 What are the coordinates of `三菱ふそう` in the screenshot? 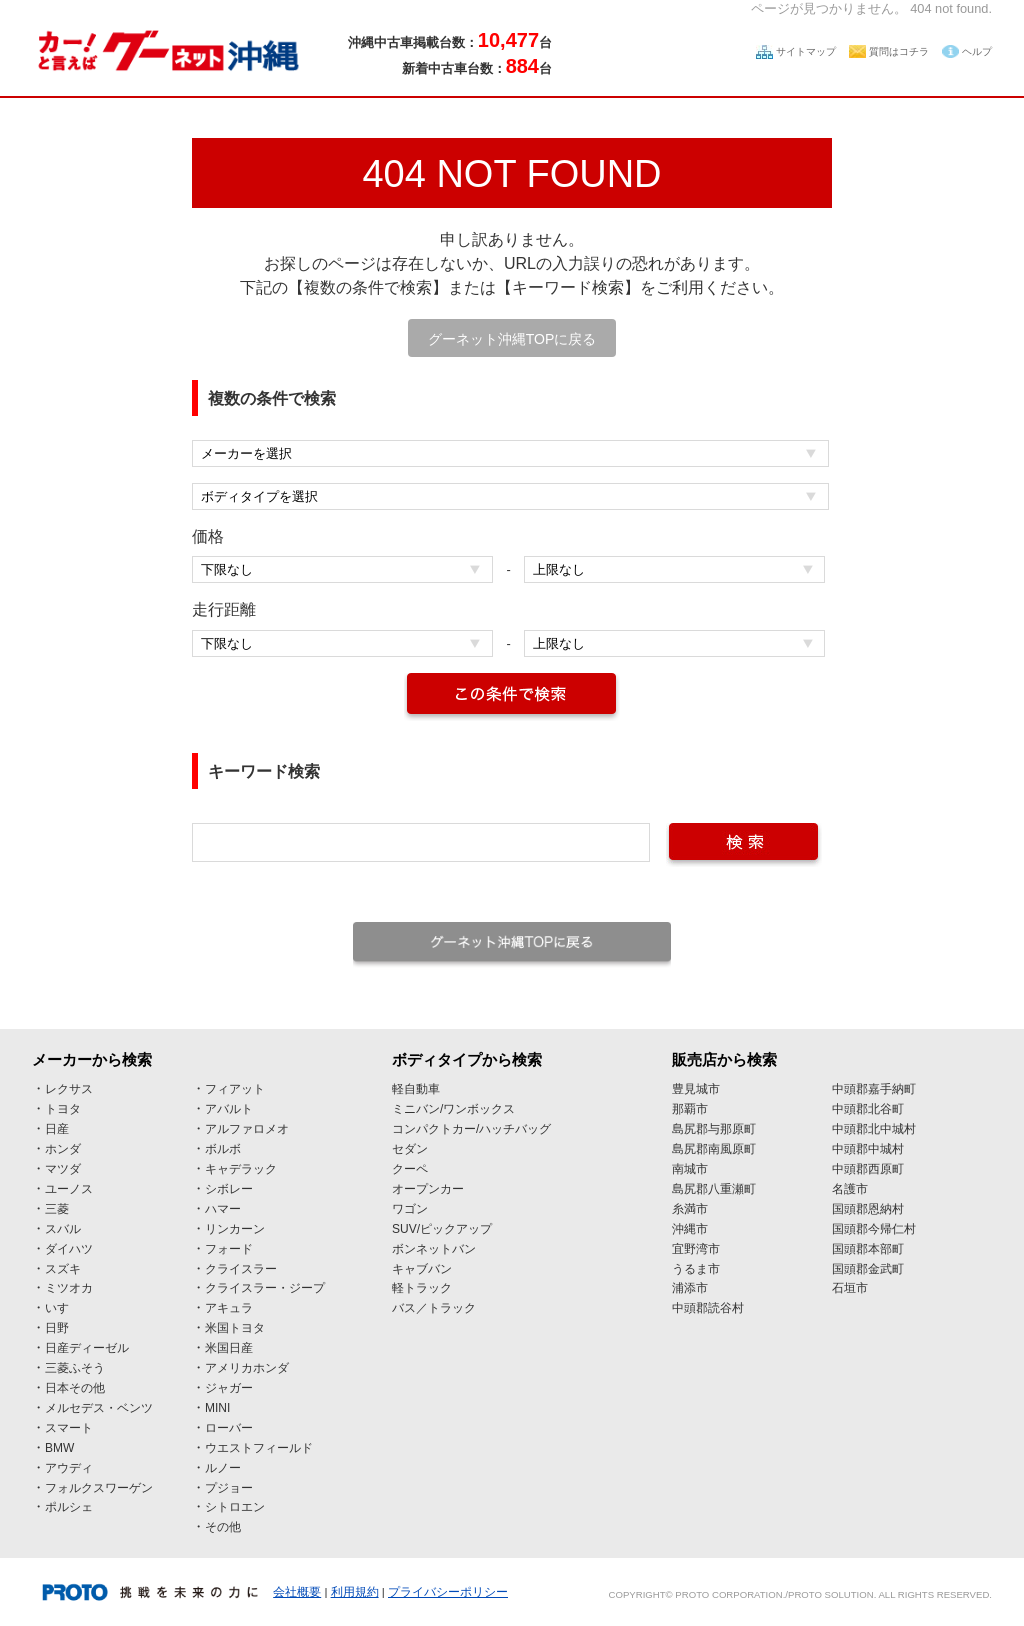 It's located at (75, 1368).